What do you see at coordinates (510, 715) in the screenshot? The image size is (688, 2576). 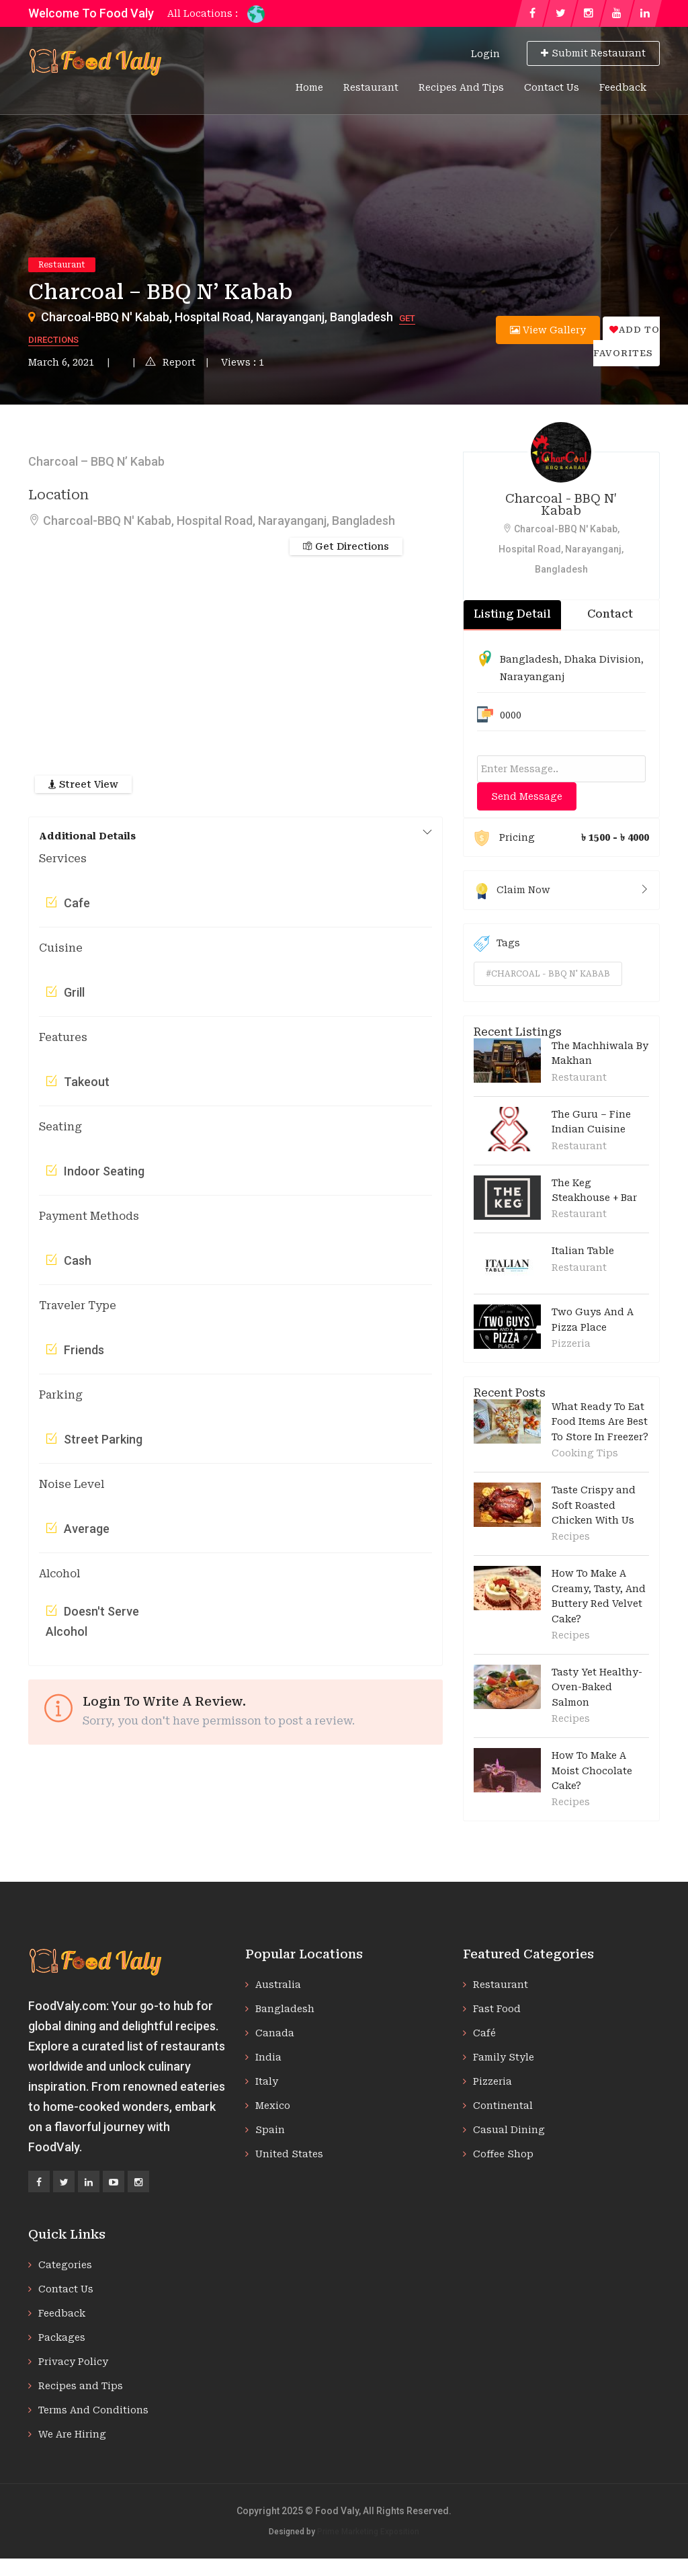 I see `0000` at bounding box center [510, 715].